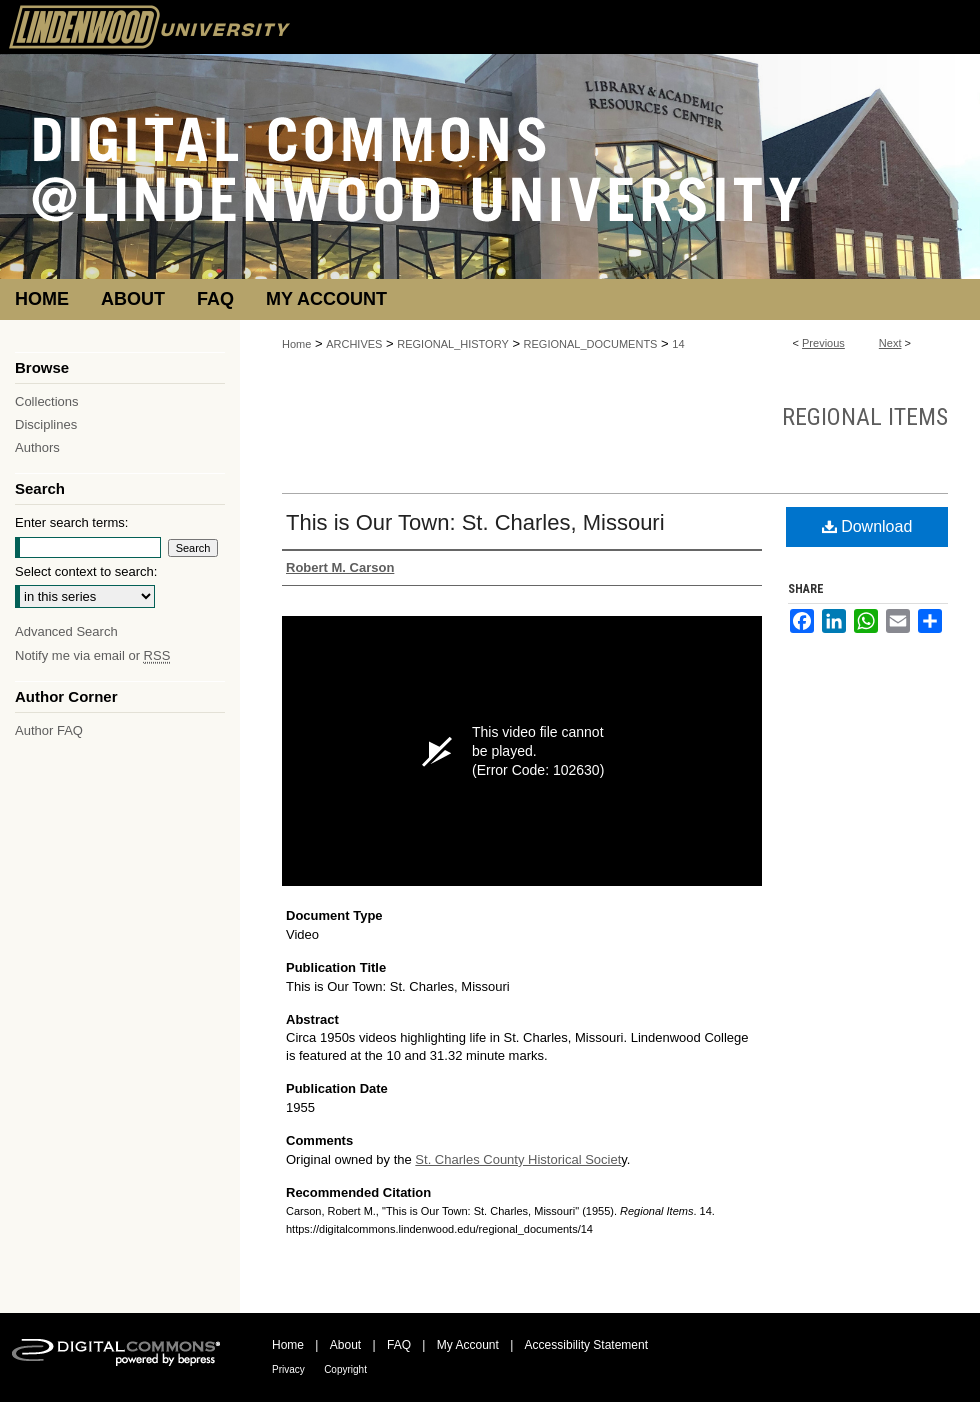  What do you see at coordinates (345, 1345) in the screenshot?
I see `About` at bounding box center [345, 1345].